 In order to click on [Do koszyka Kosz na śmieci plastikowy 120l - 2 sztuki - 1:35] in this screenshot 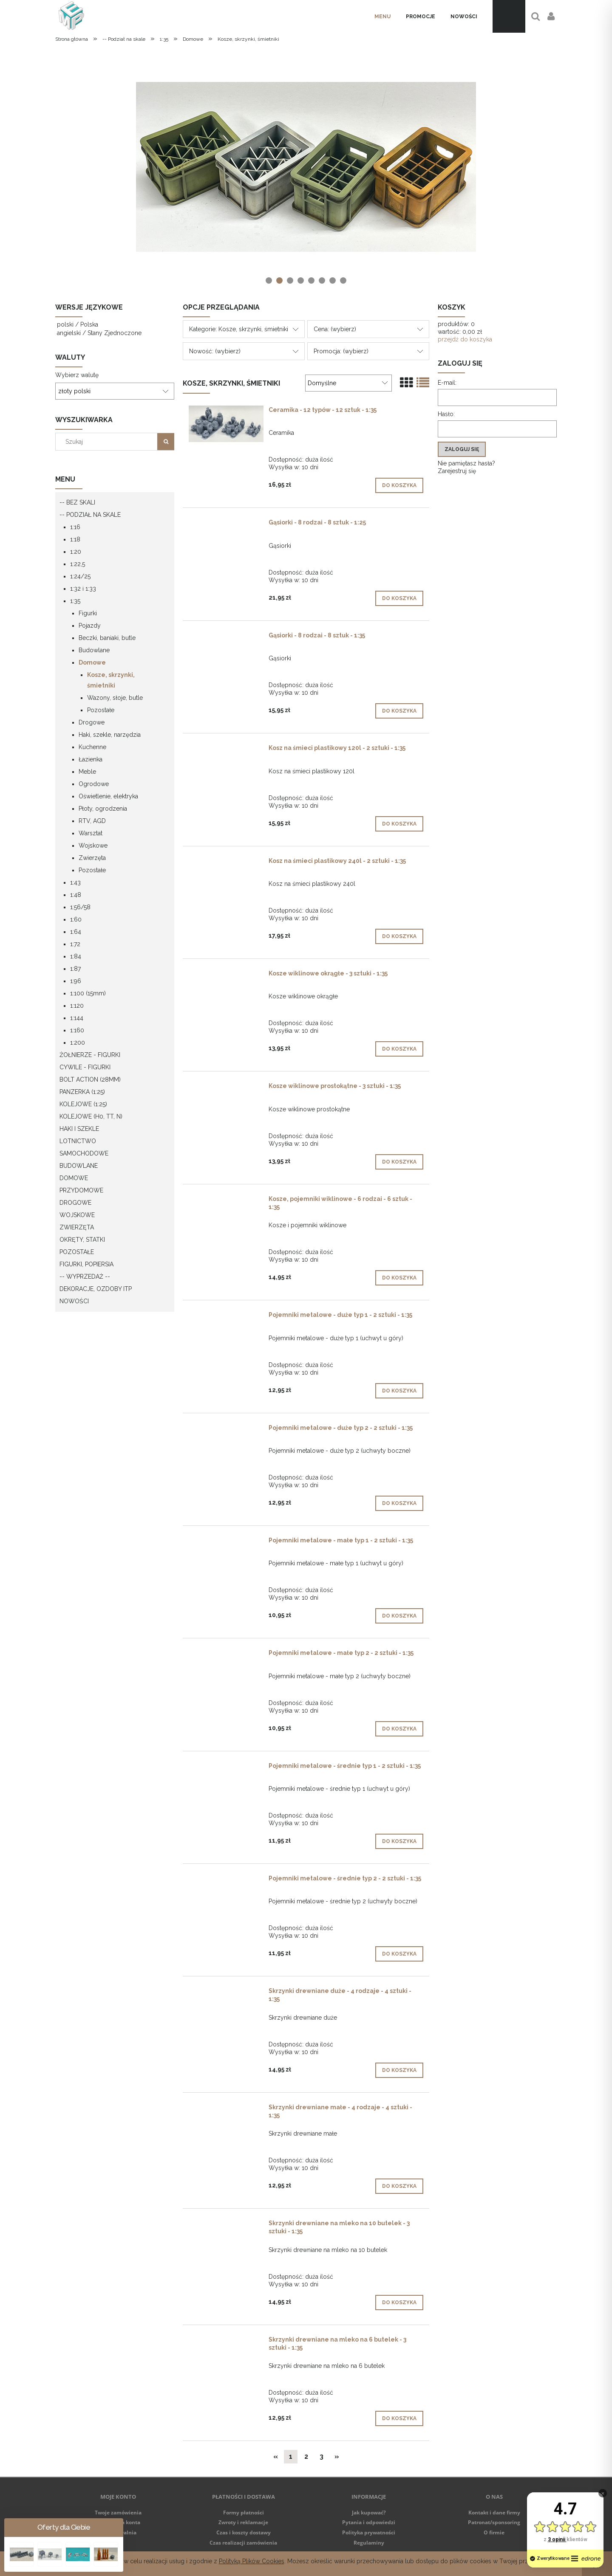, I will do `click(399, 823)`.